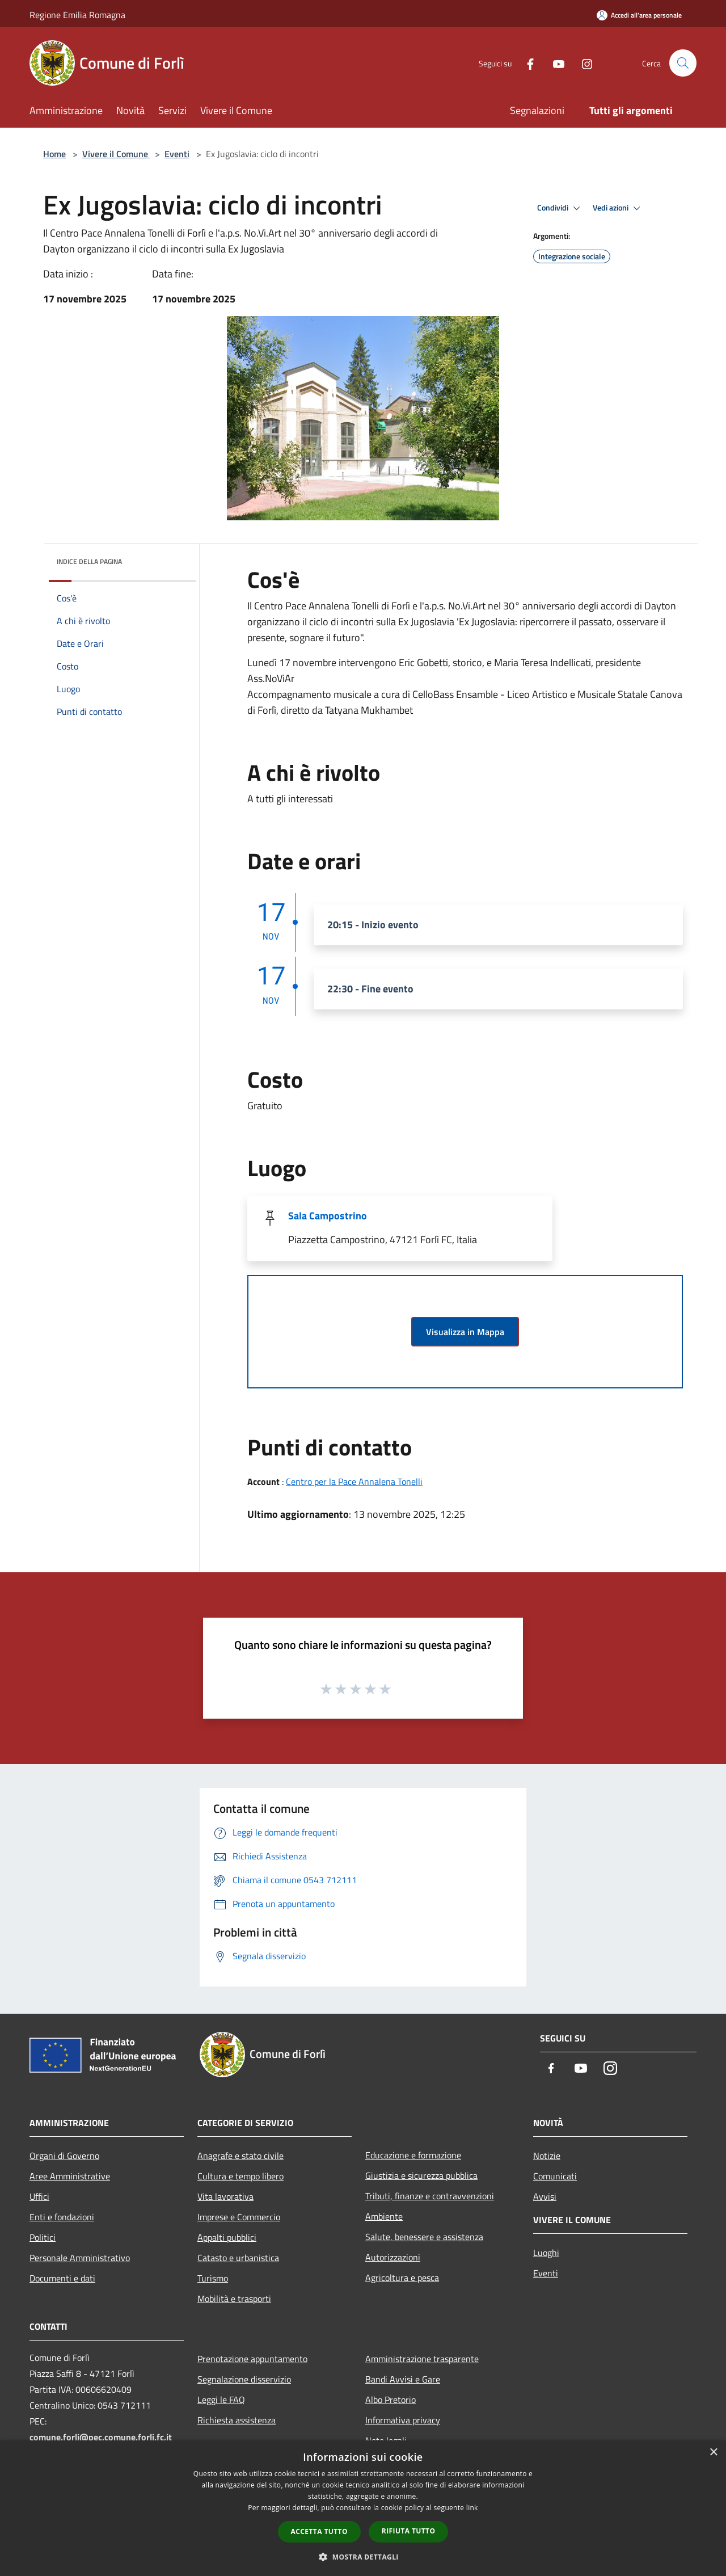 The image size is (726, 2576). I want to click on Luoghi, so click(546, 2252).